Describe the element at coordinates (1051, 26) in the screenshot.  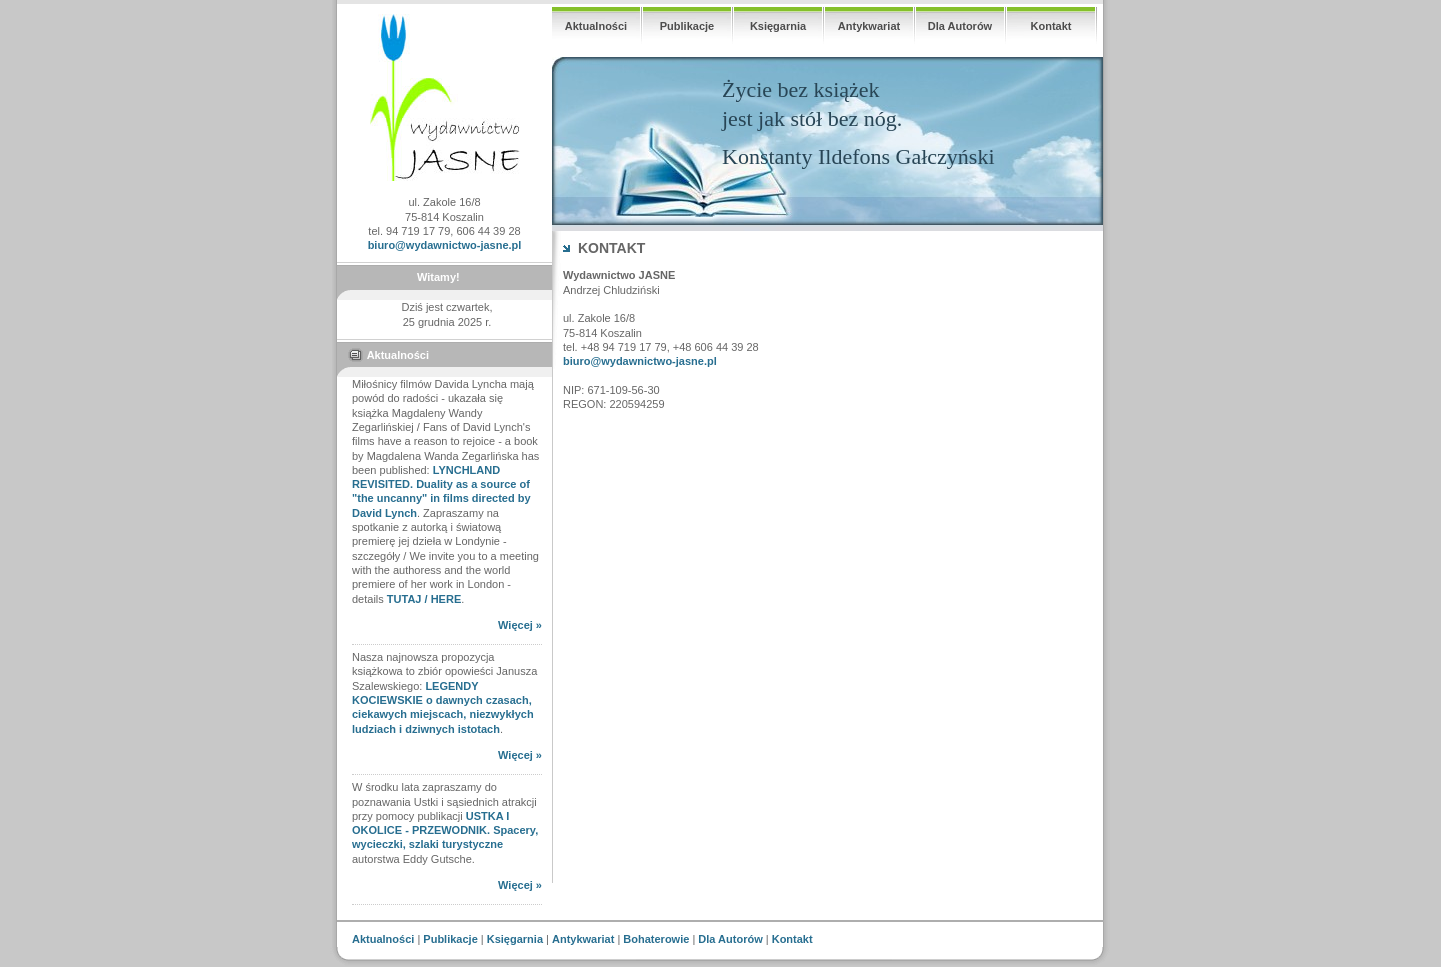
I see `Kontakt` at that location.